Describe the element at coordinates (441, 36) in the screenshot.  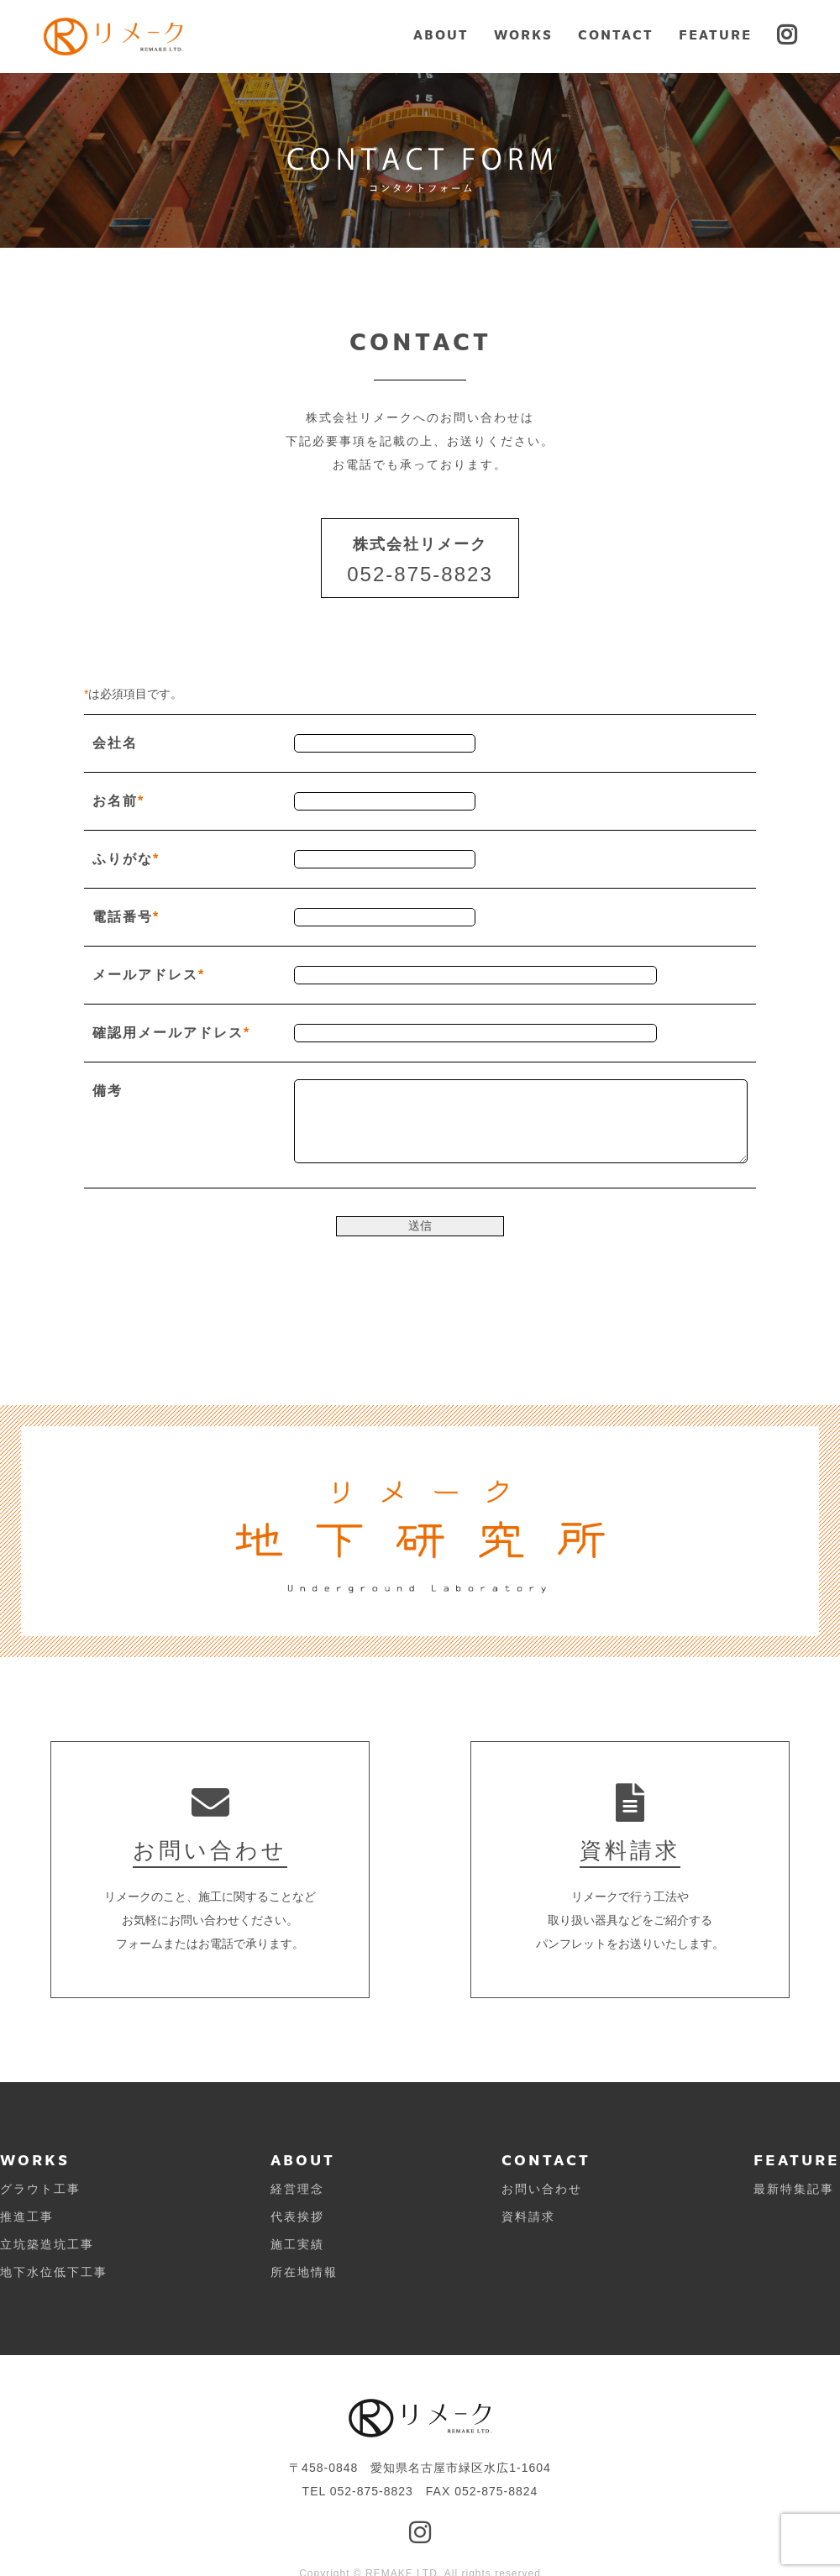
I see `ABOUT` at that location.